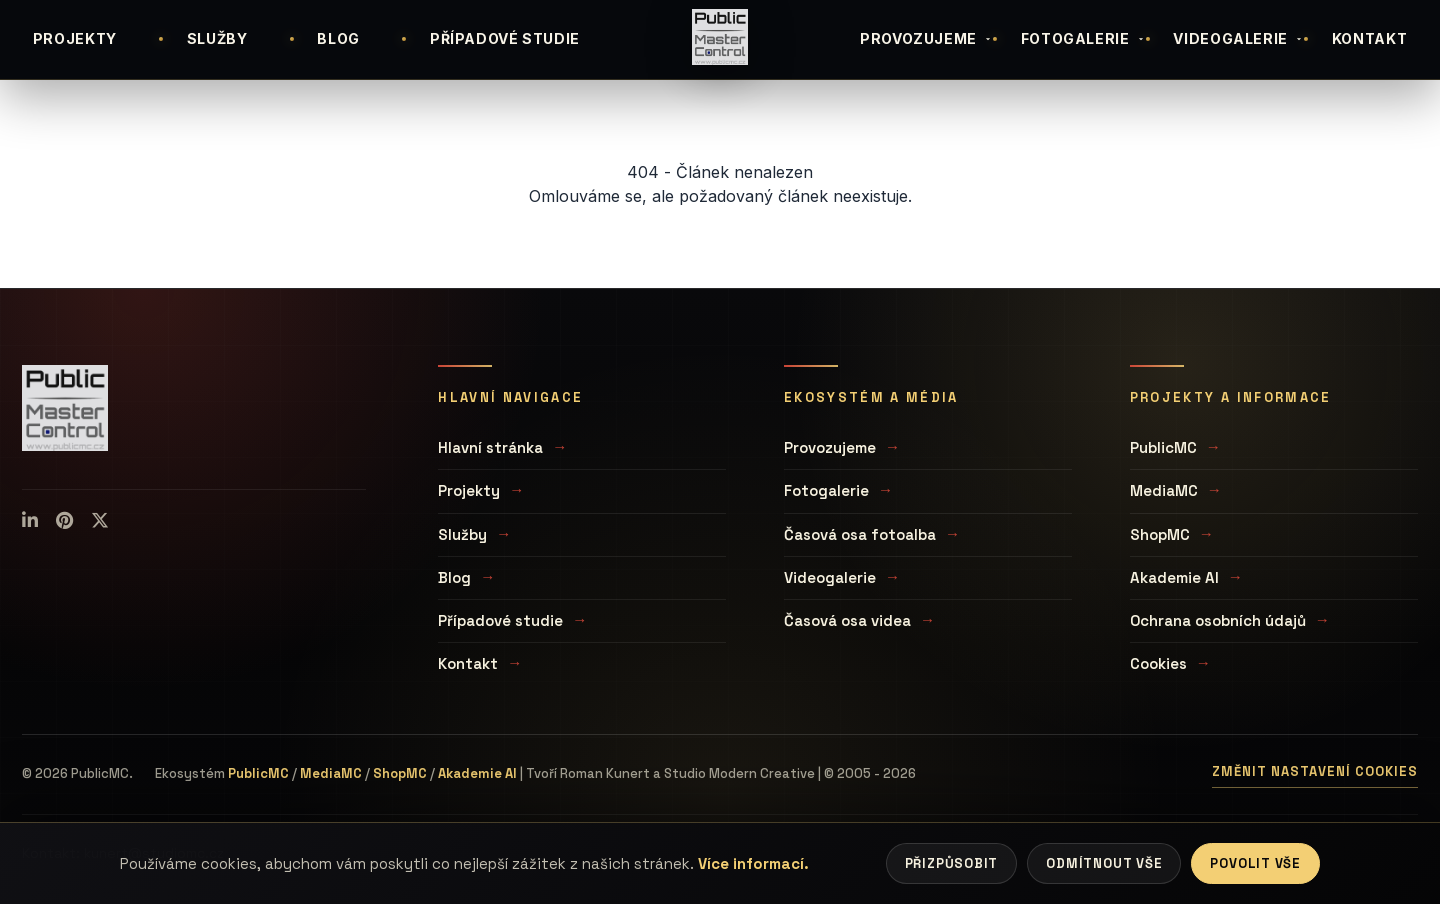  I want to click on KONTAKT, so click(1369, 38).